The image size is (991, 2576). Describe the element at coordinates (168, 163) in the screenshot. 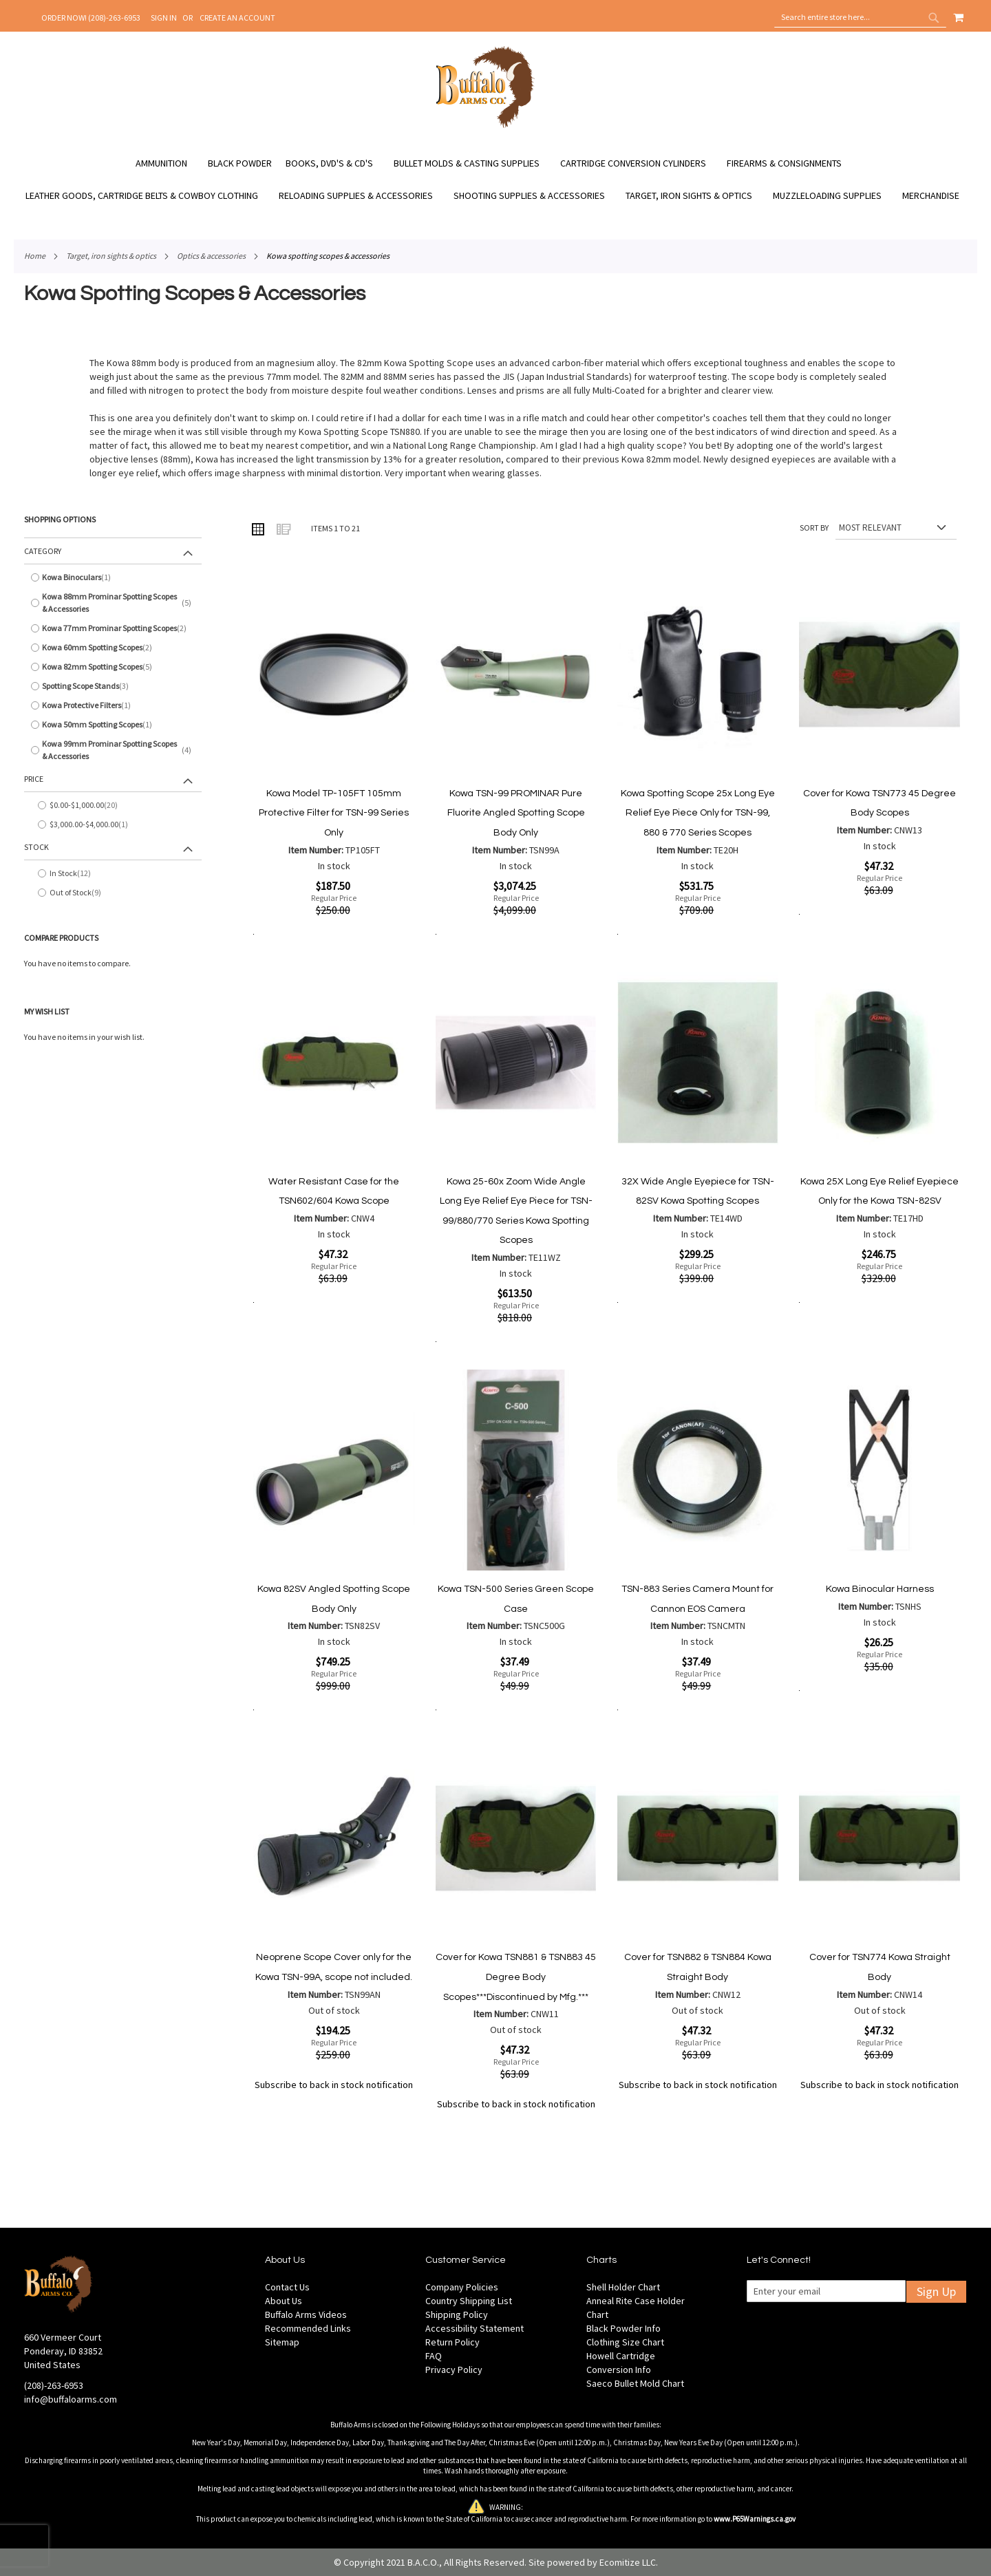

I see `[menuitem]` at that location.